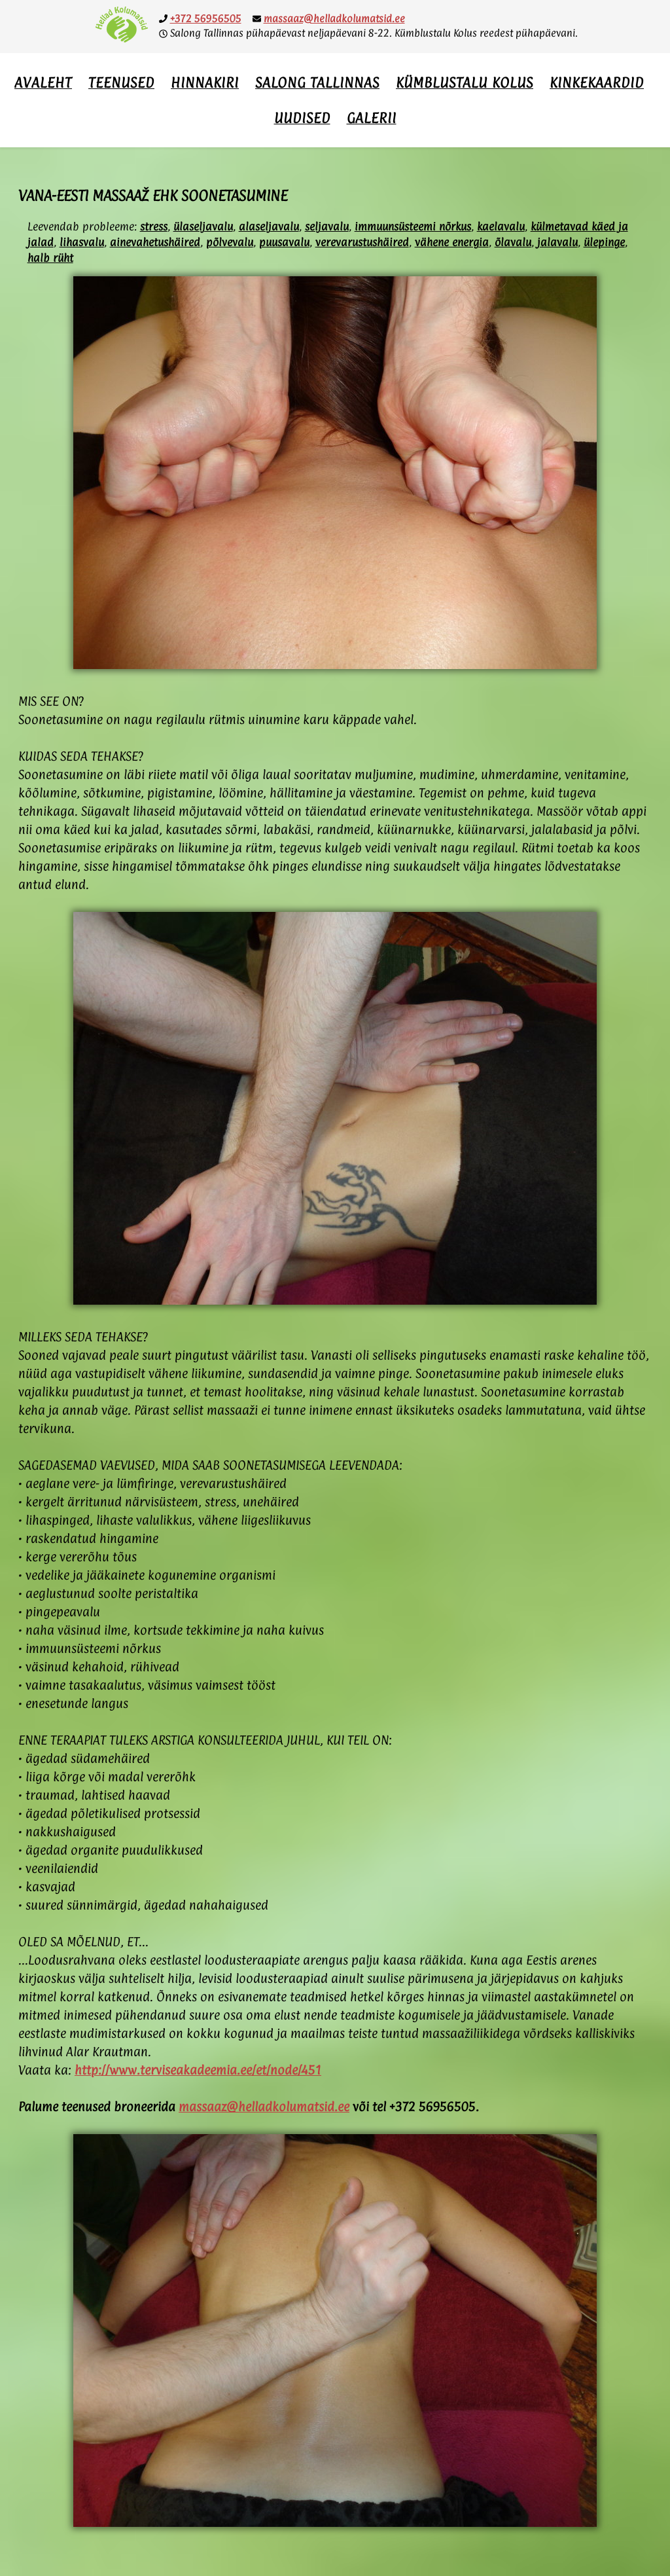 This screenshot has height=2576, width=670. What do you see at coordinates (203, 226) in the screenshot?
I see `ülaseljavalu` at bounding box center [203, 226].